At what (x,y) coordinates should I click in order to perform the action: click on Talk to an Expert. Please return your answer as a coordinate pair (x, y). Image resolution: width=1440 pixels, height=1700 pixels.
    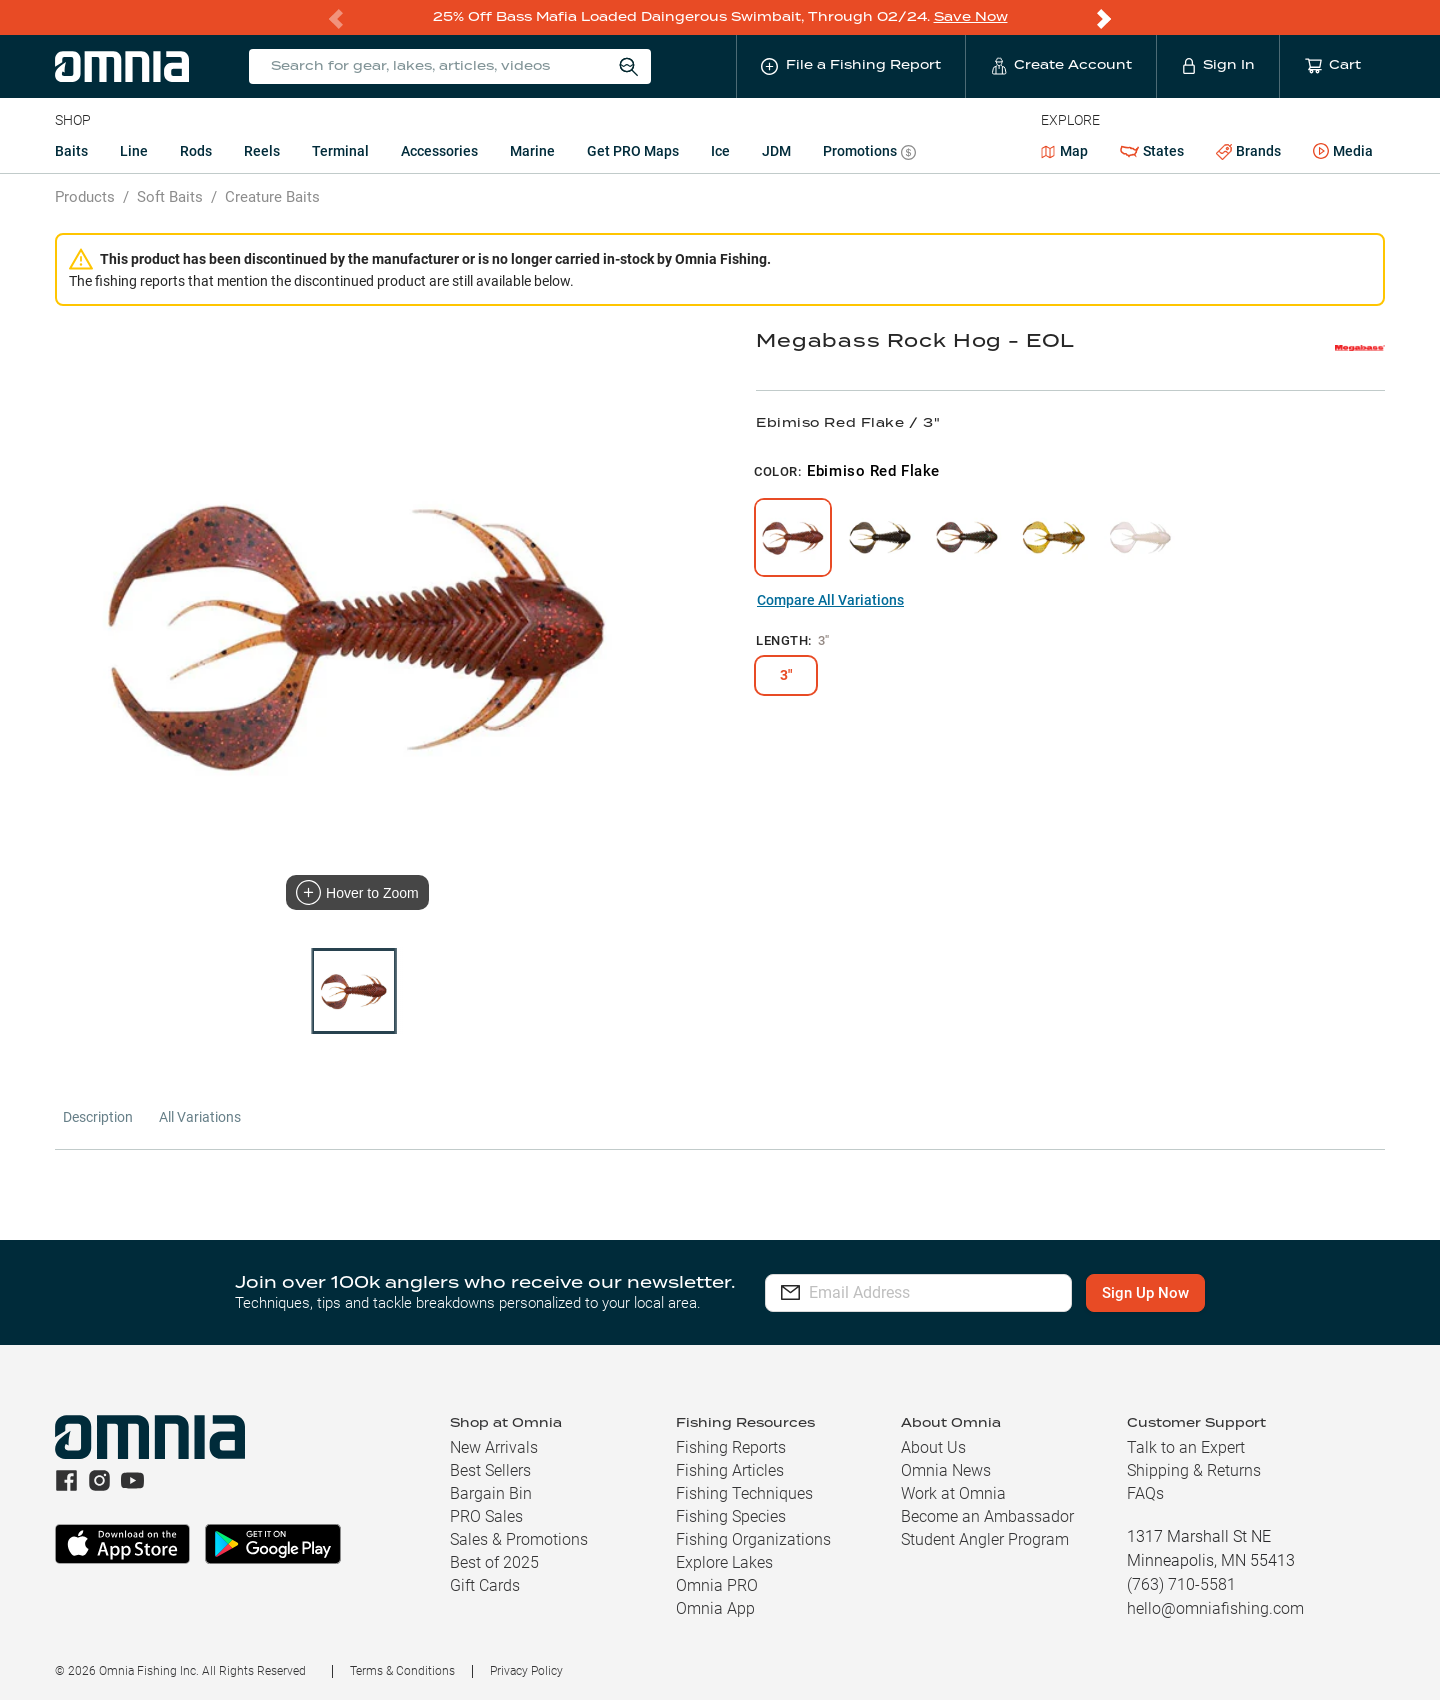
    Looking at the image, I should click on (1186, 1446).